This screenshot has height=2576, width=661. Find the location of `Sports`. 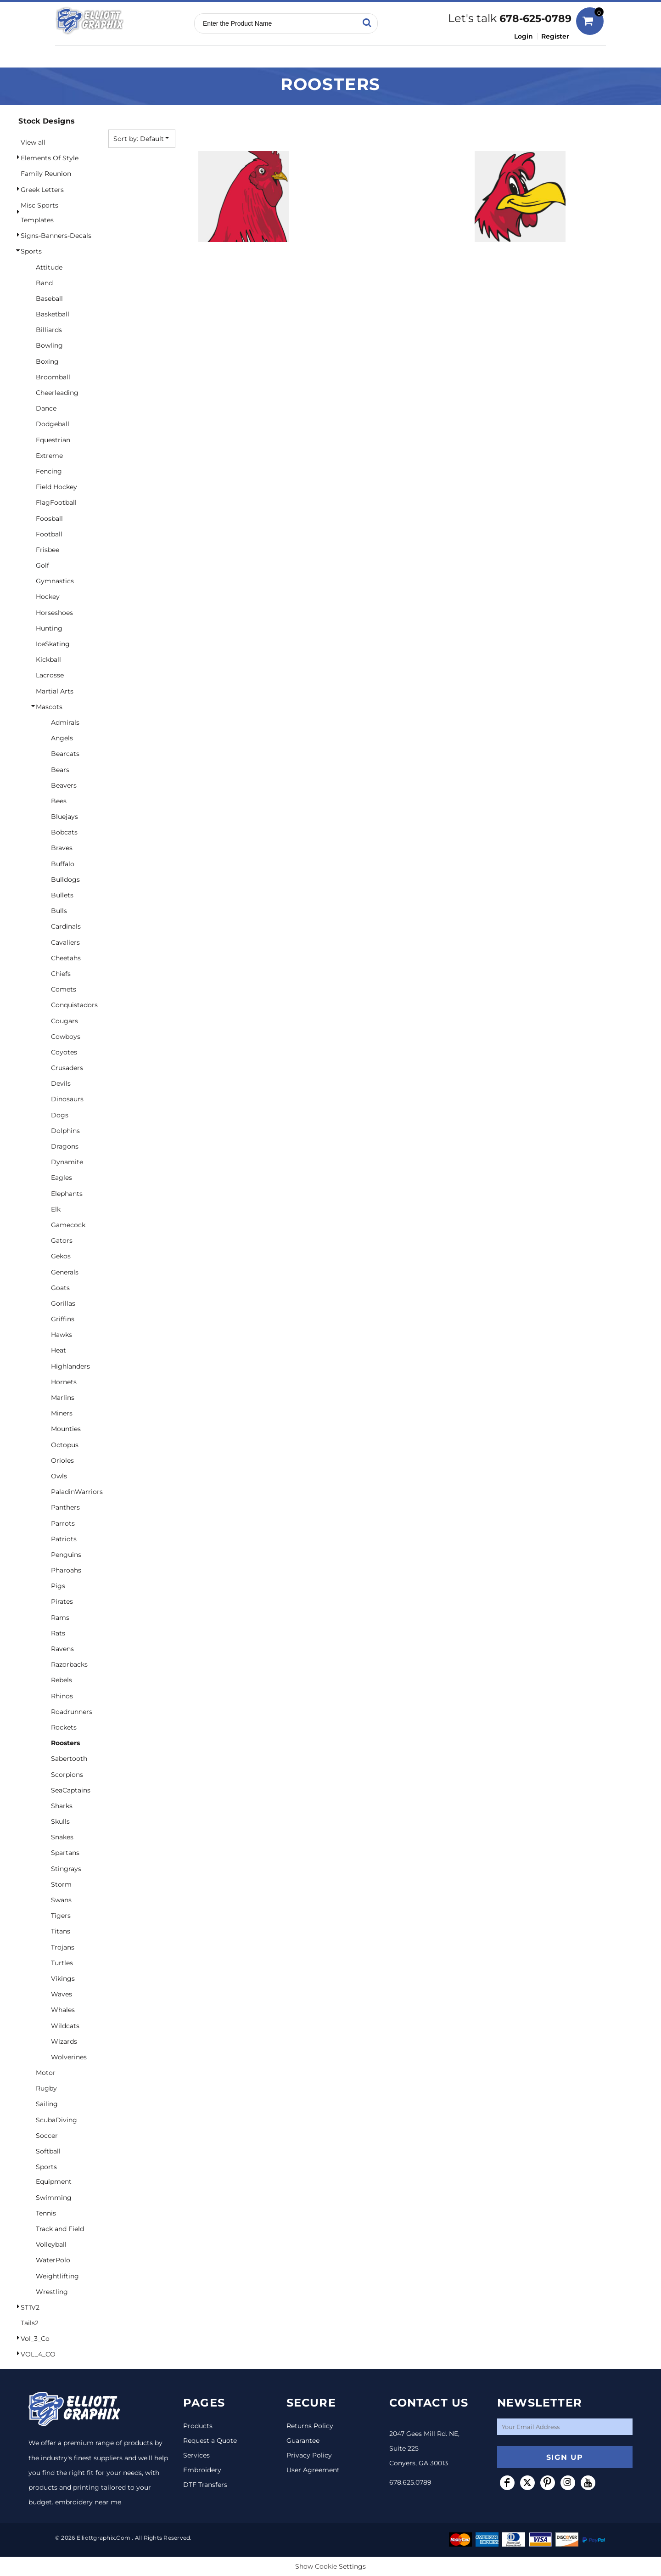

Sports is located at coordinates (31, 251).